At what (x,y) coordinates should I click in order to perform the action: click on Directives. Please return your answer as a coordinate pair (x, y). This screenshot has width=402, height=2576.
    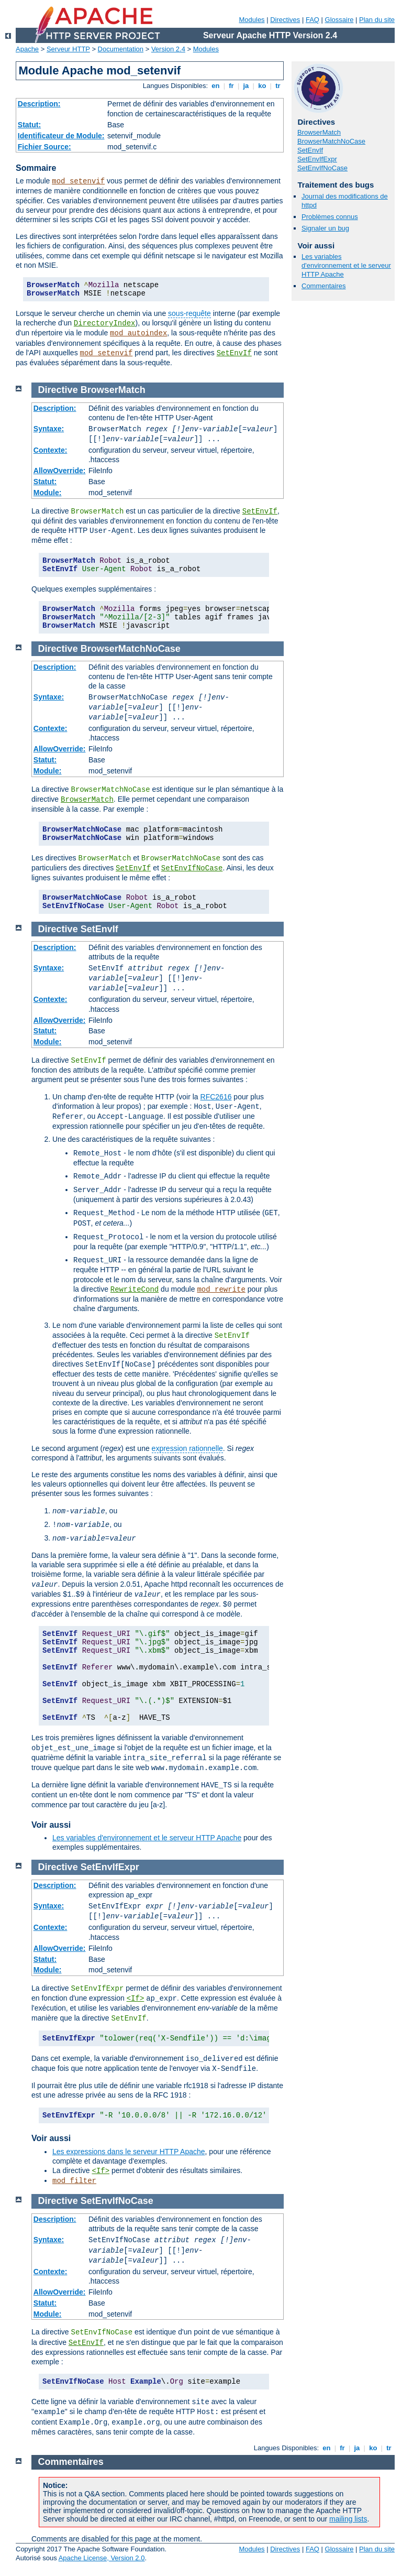
    Looking at the image, I should click on (285, 20).